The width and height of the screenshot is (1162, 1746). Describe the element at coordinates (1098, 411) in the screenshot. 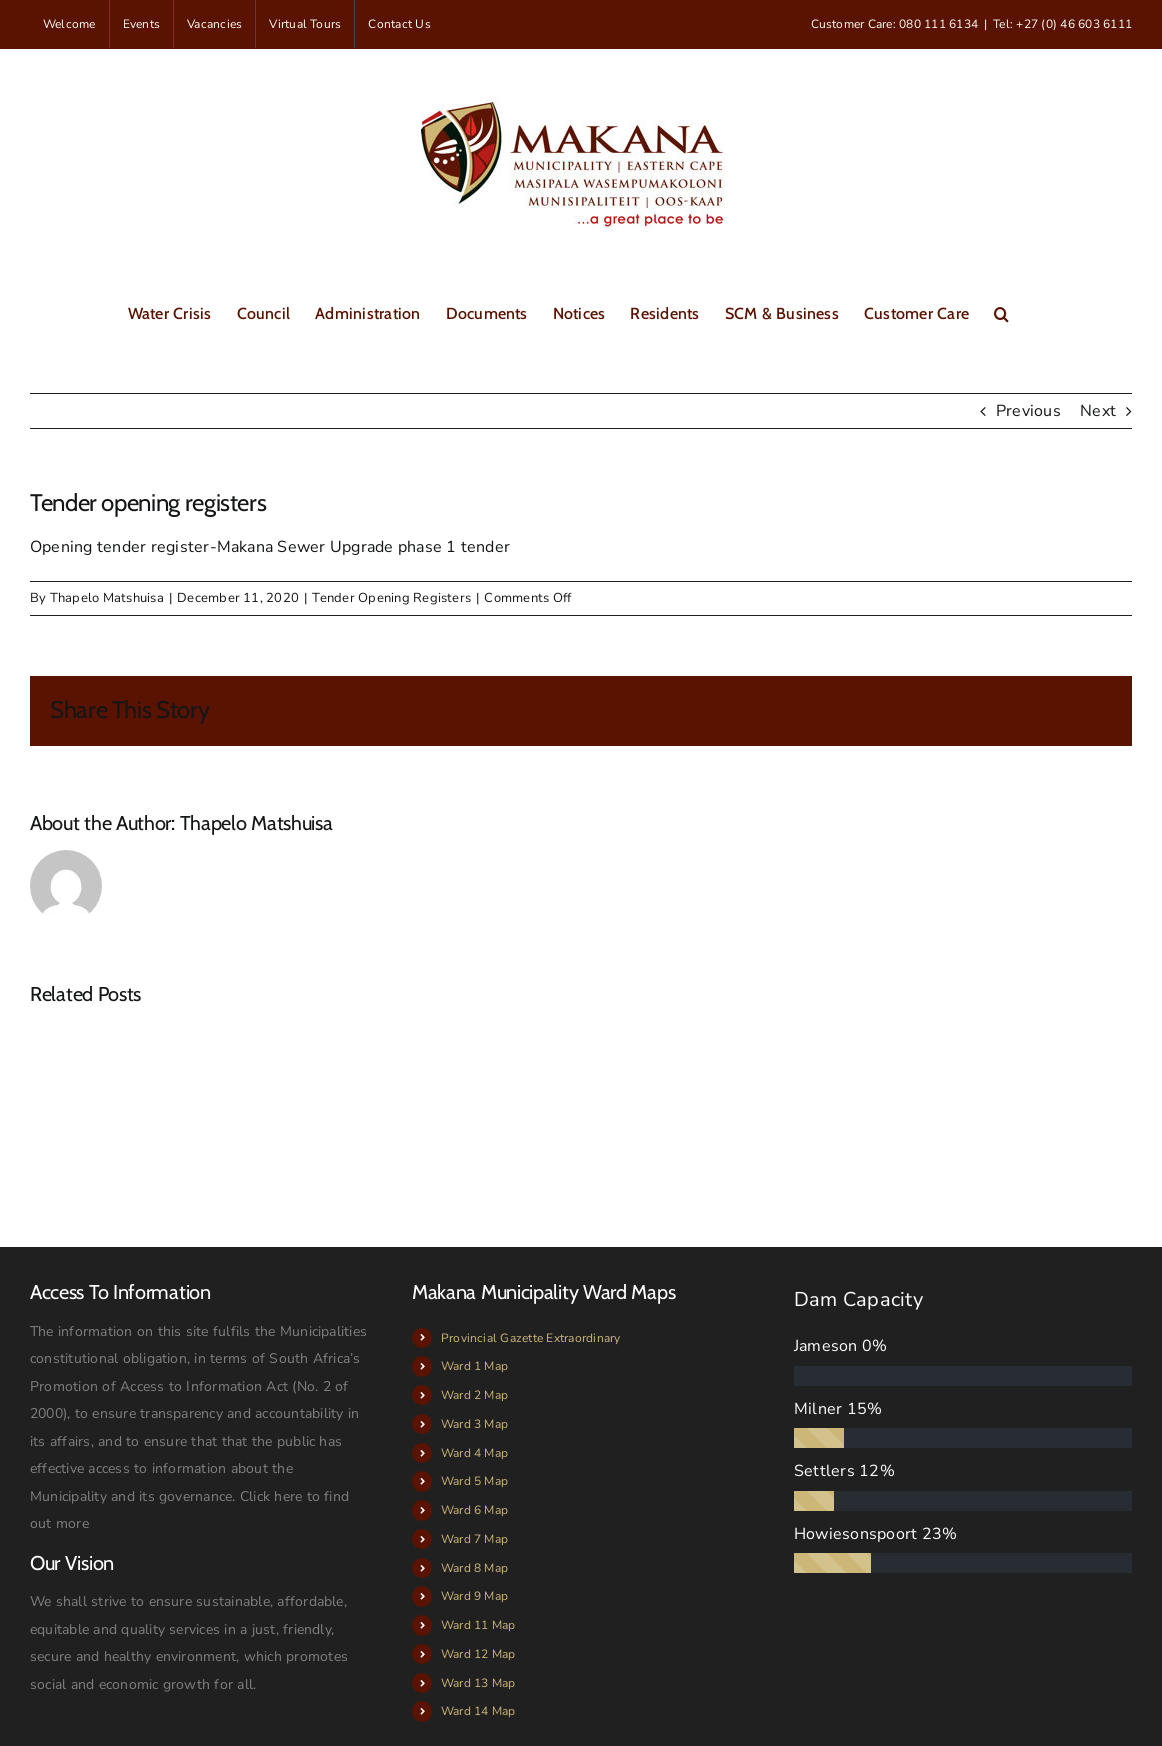

I see `Next` at that location.